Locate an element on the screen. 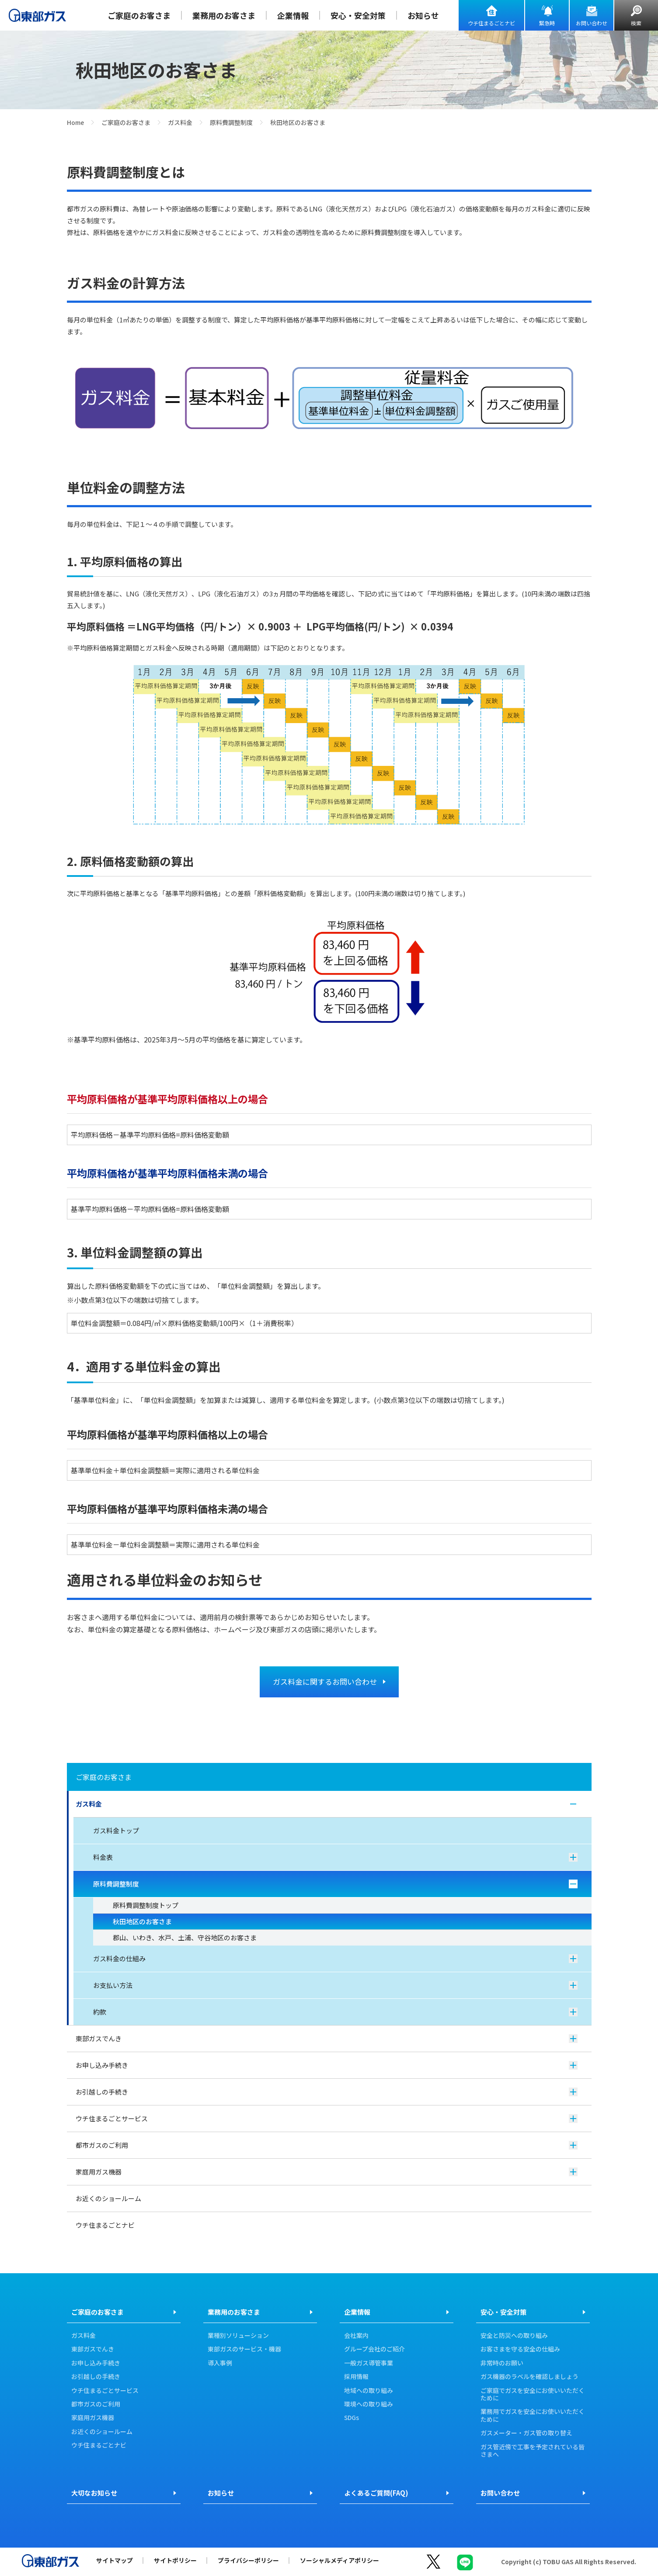 The width and height of the screenshot is (658, 2576). 企業情報 is located at coordinates (293, 15).